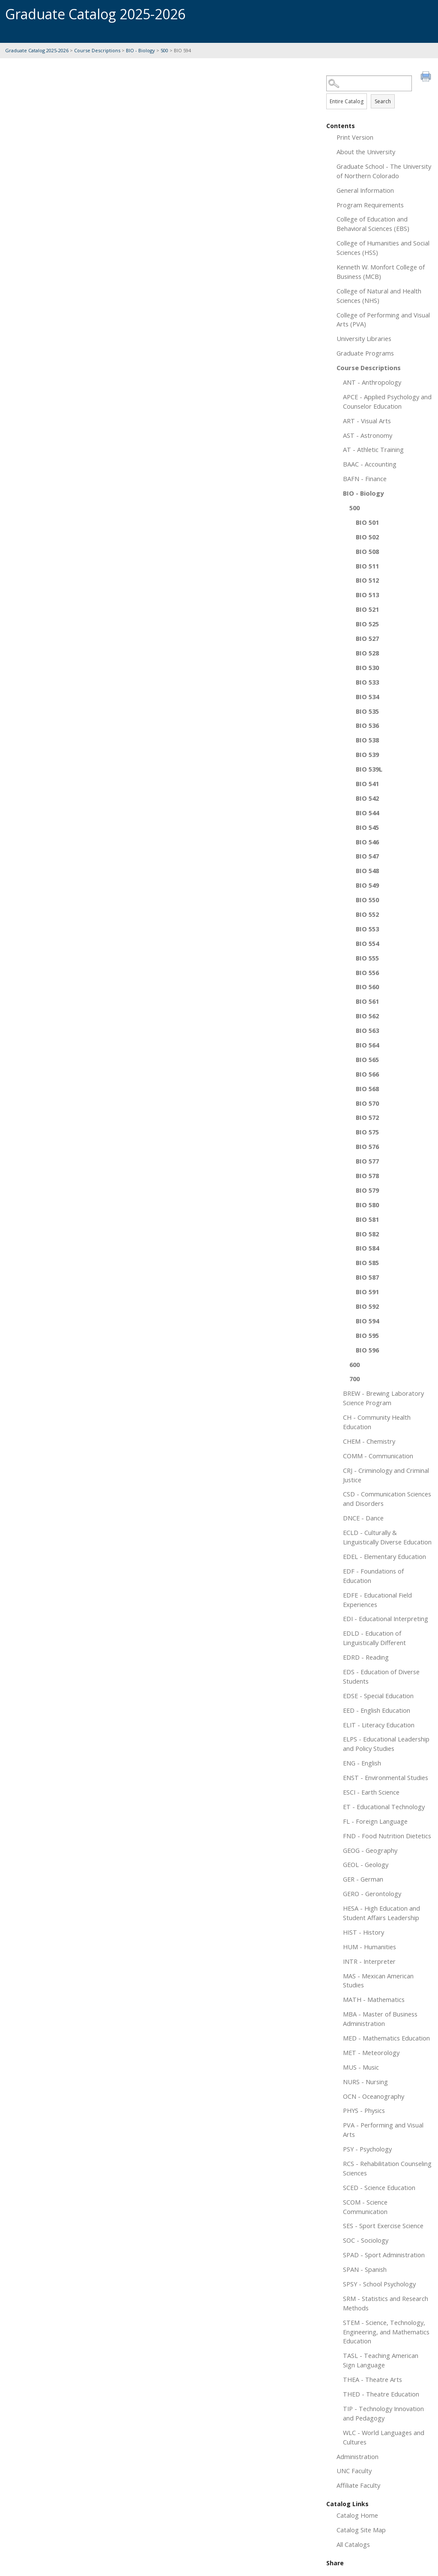  I want to click on BIO 578, so click(367, 1175).